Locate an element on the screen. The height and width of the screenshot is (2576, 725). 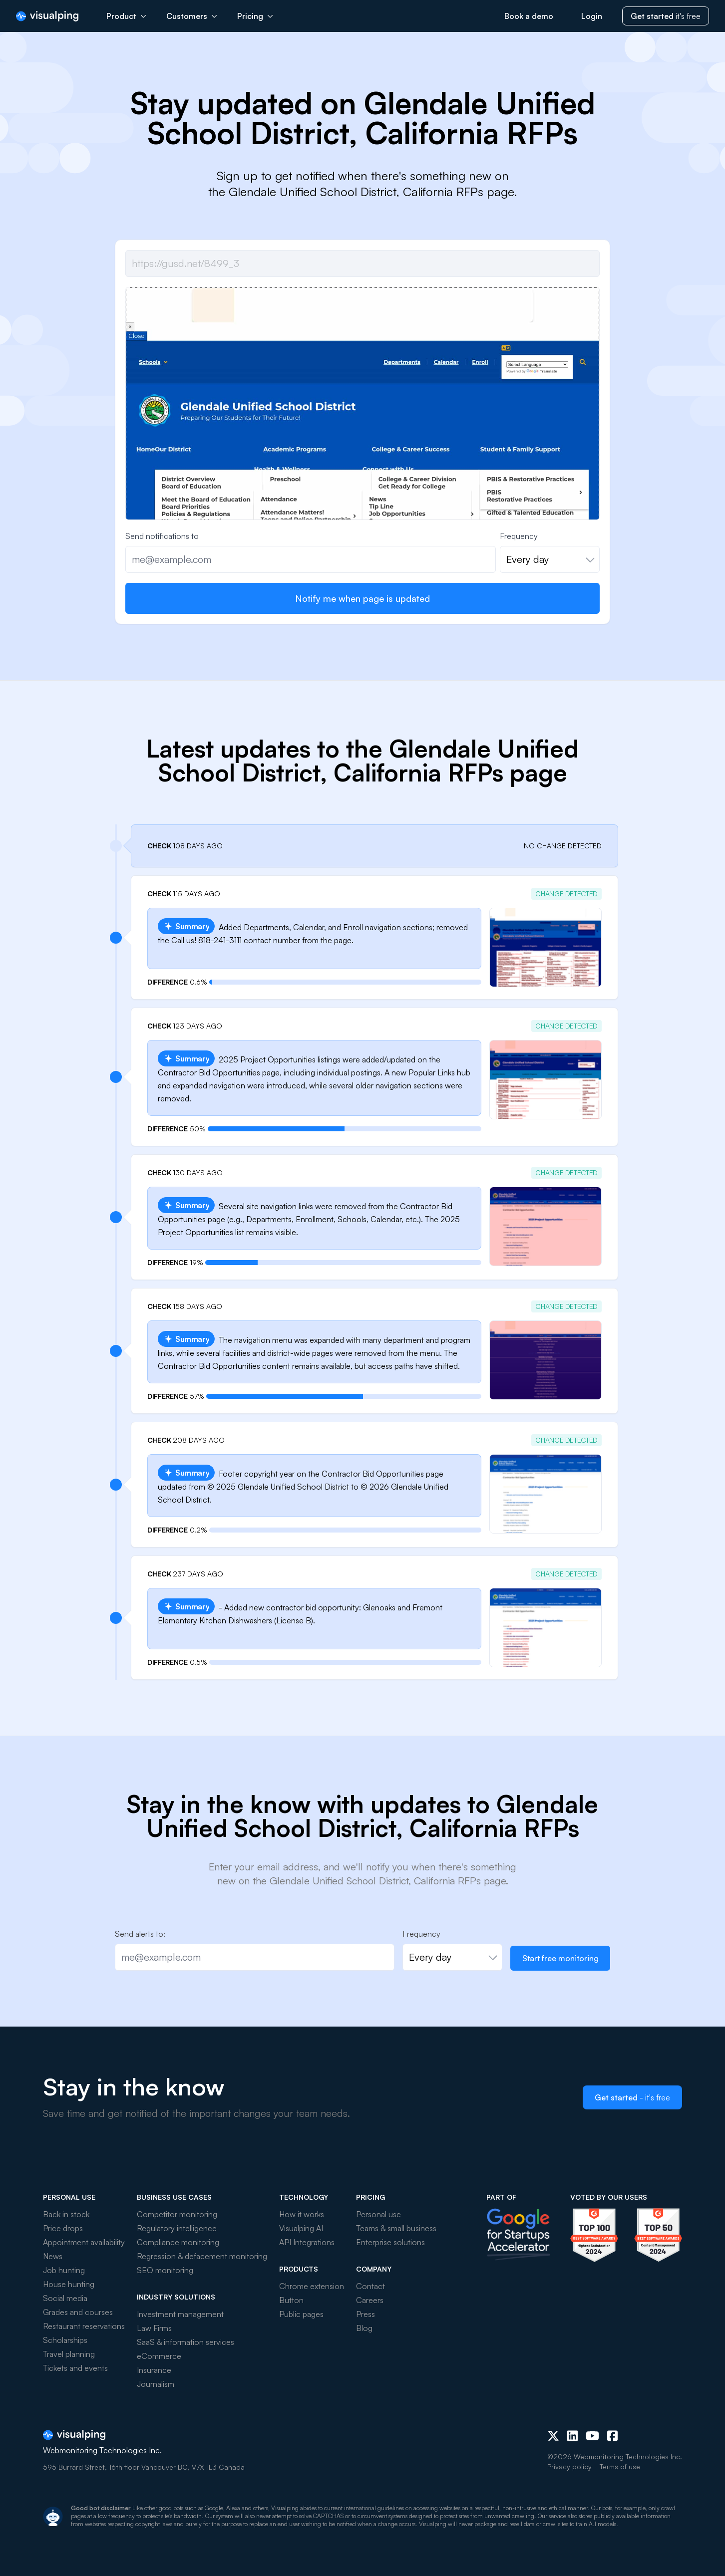
Restaurant reservations is located at coordinates (84, 2326).